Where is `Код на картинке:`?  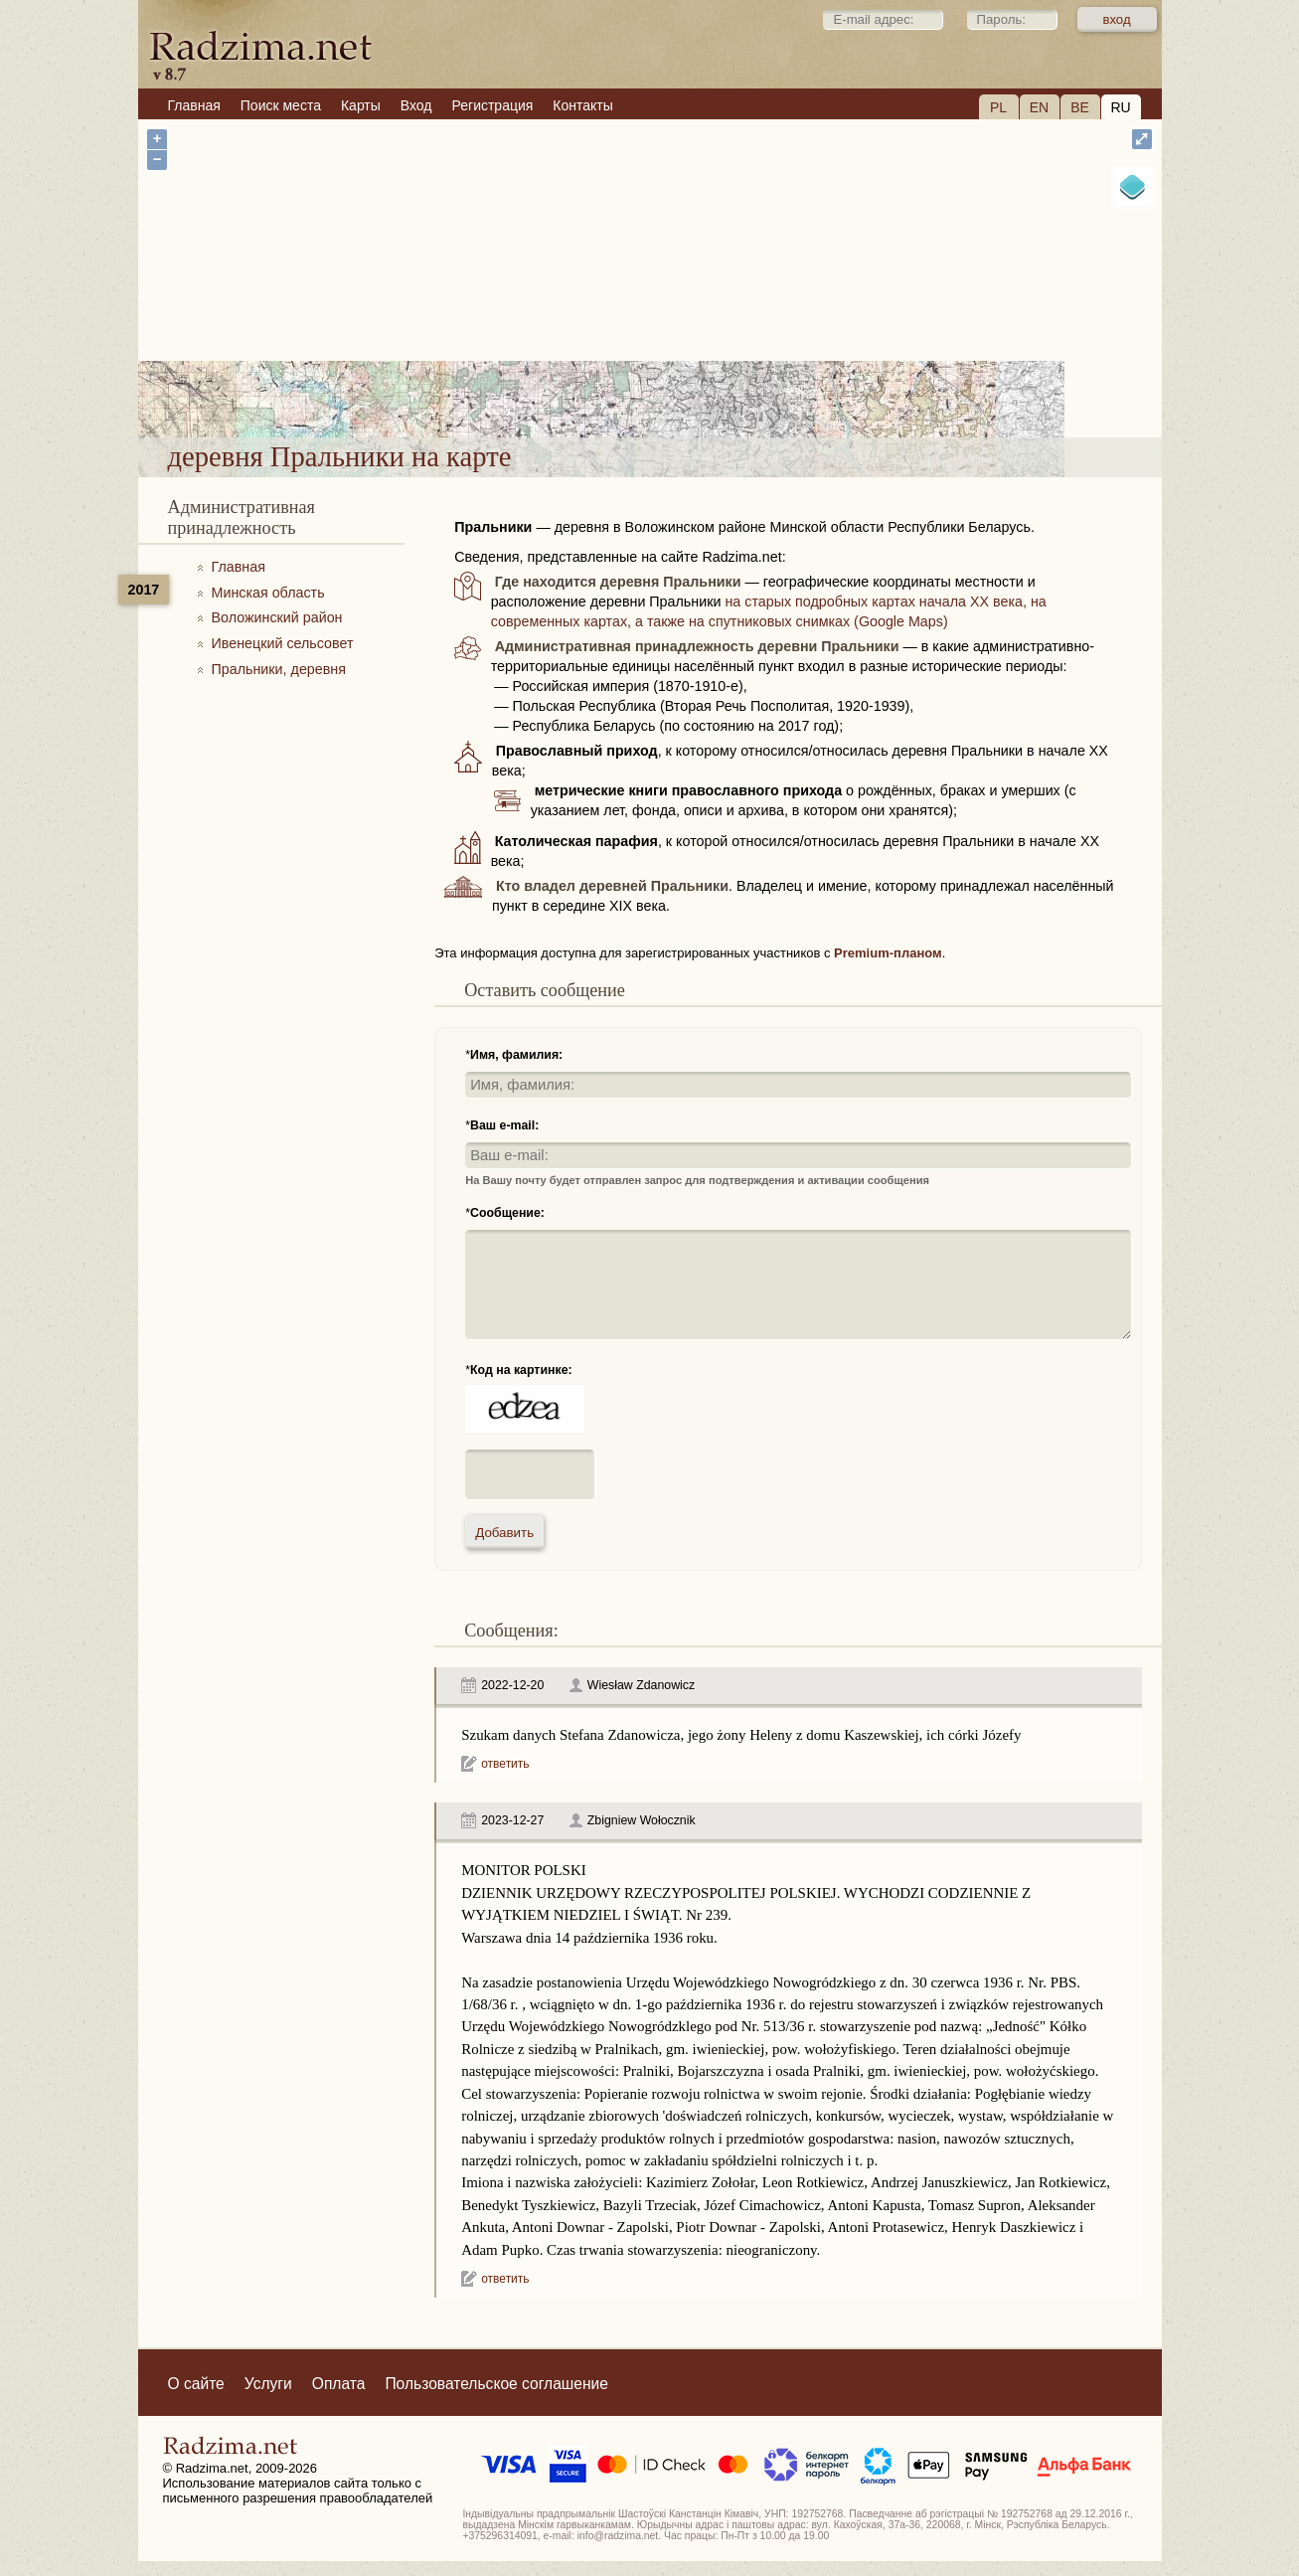 Код на картинке: is located at coordinates (521, 1370).